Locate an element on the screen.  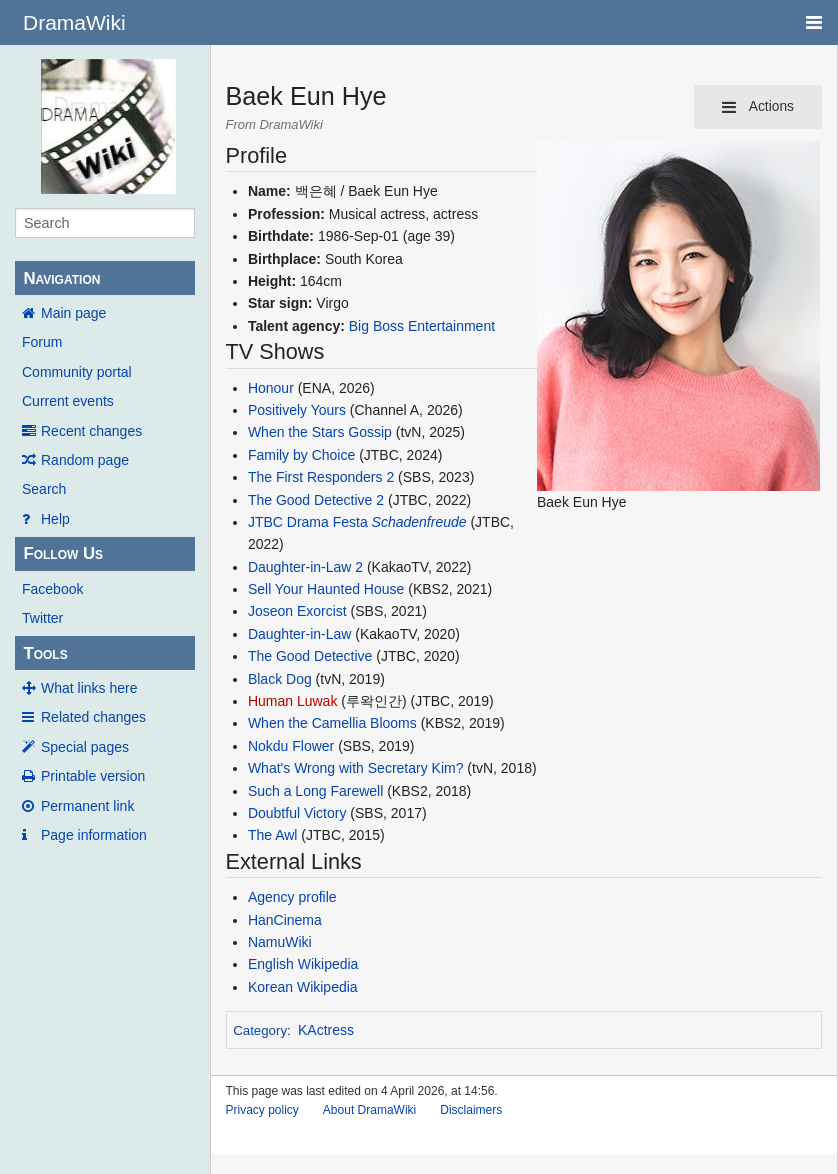
When the Stars Gossip is located at coordinates (320, 432).